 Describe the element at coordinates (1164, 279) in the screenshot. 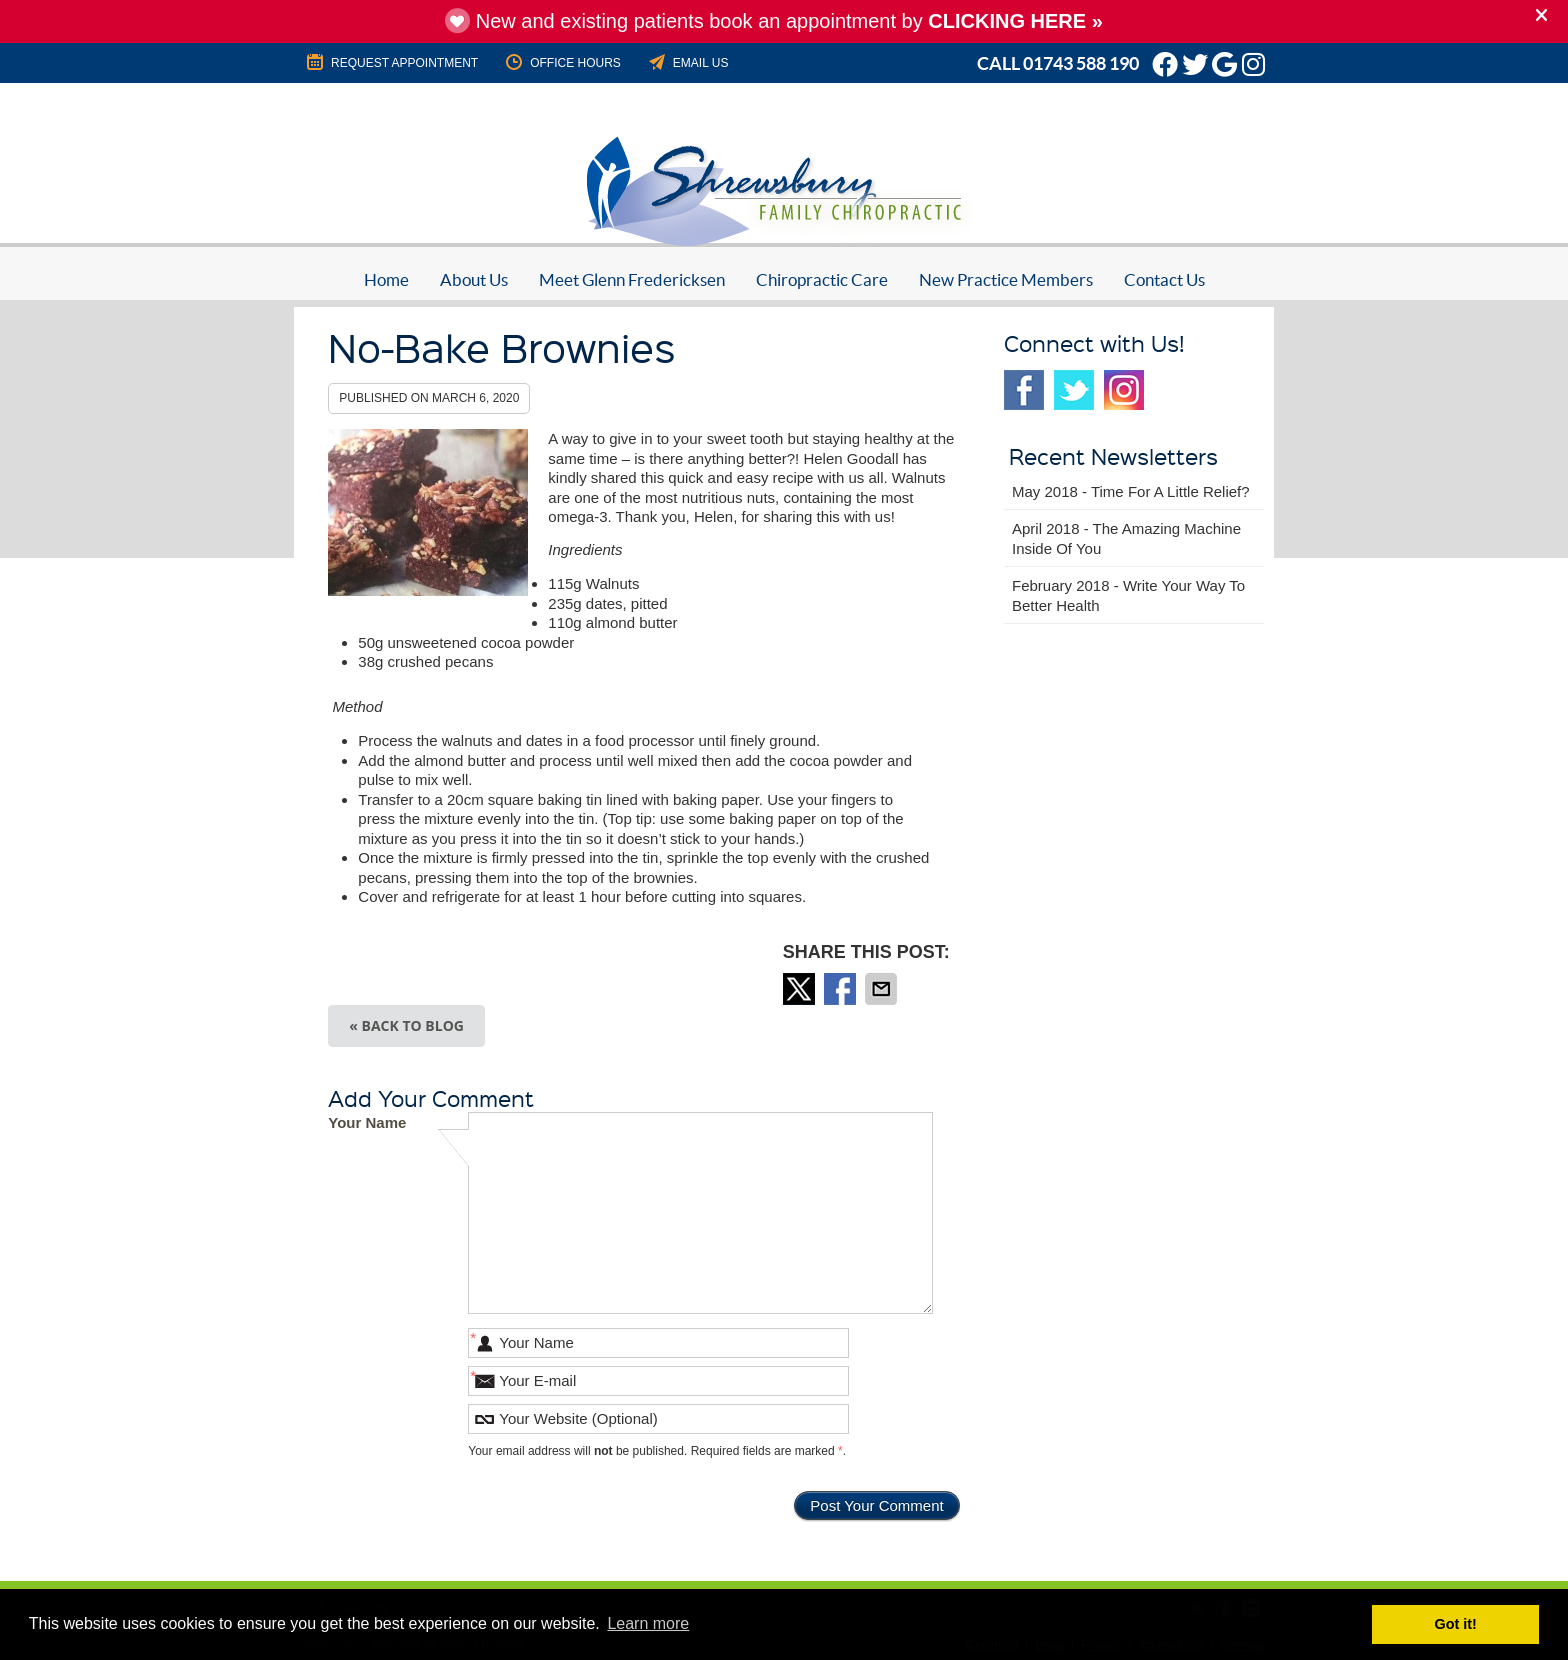

I see `Contact Us` at that location.